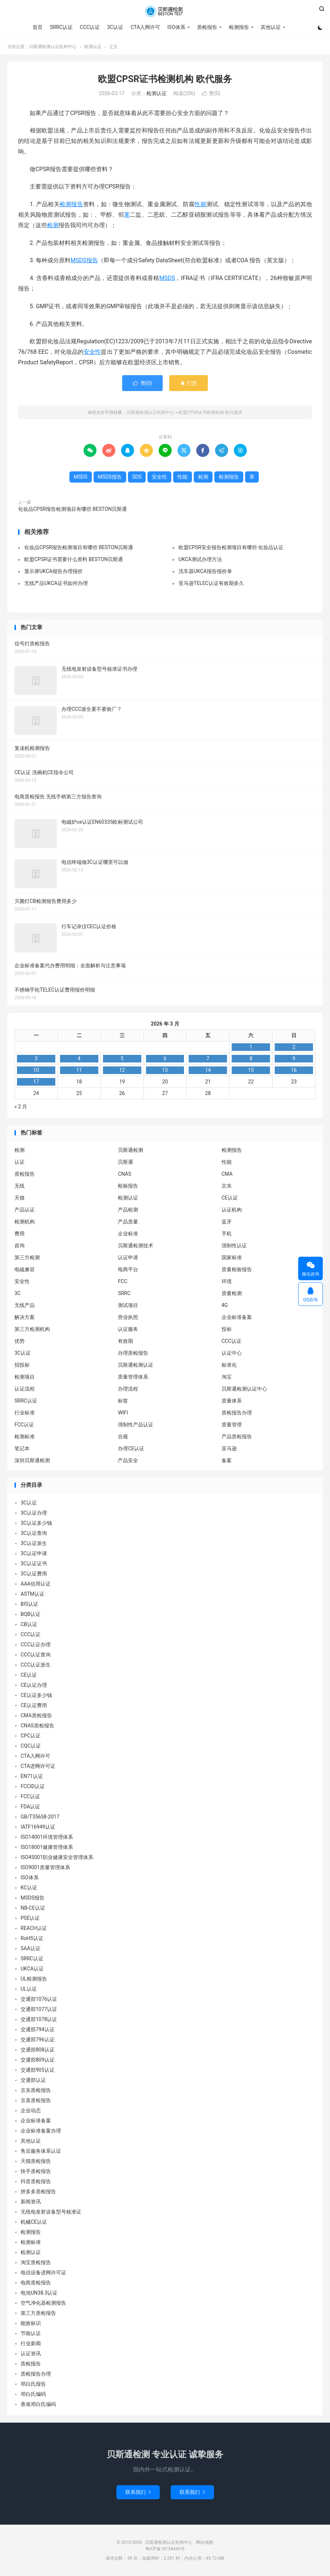  What do you see at coordinates (22, 1365) in the screenshot?
I see `招投标` at bounding box center [22, 1365].